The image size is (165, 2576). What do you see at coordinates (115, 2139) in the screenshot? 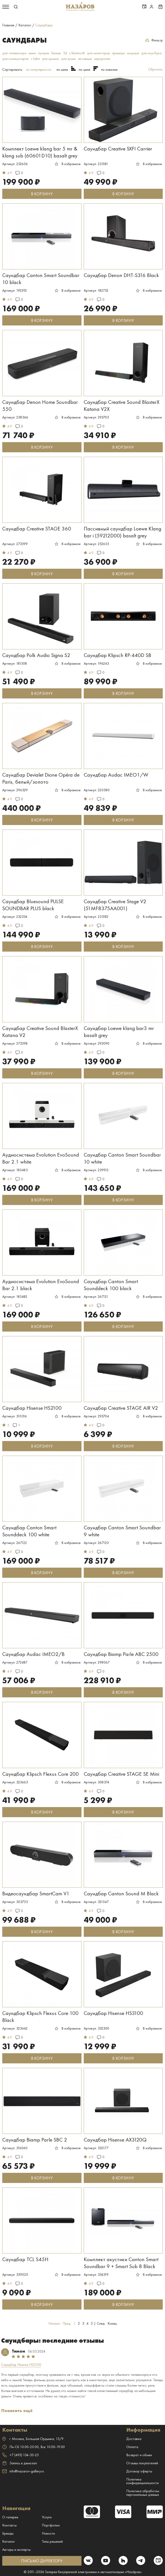
I see `Саундбар Hisense AX3120Q` at bounding box center [115, 2139].